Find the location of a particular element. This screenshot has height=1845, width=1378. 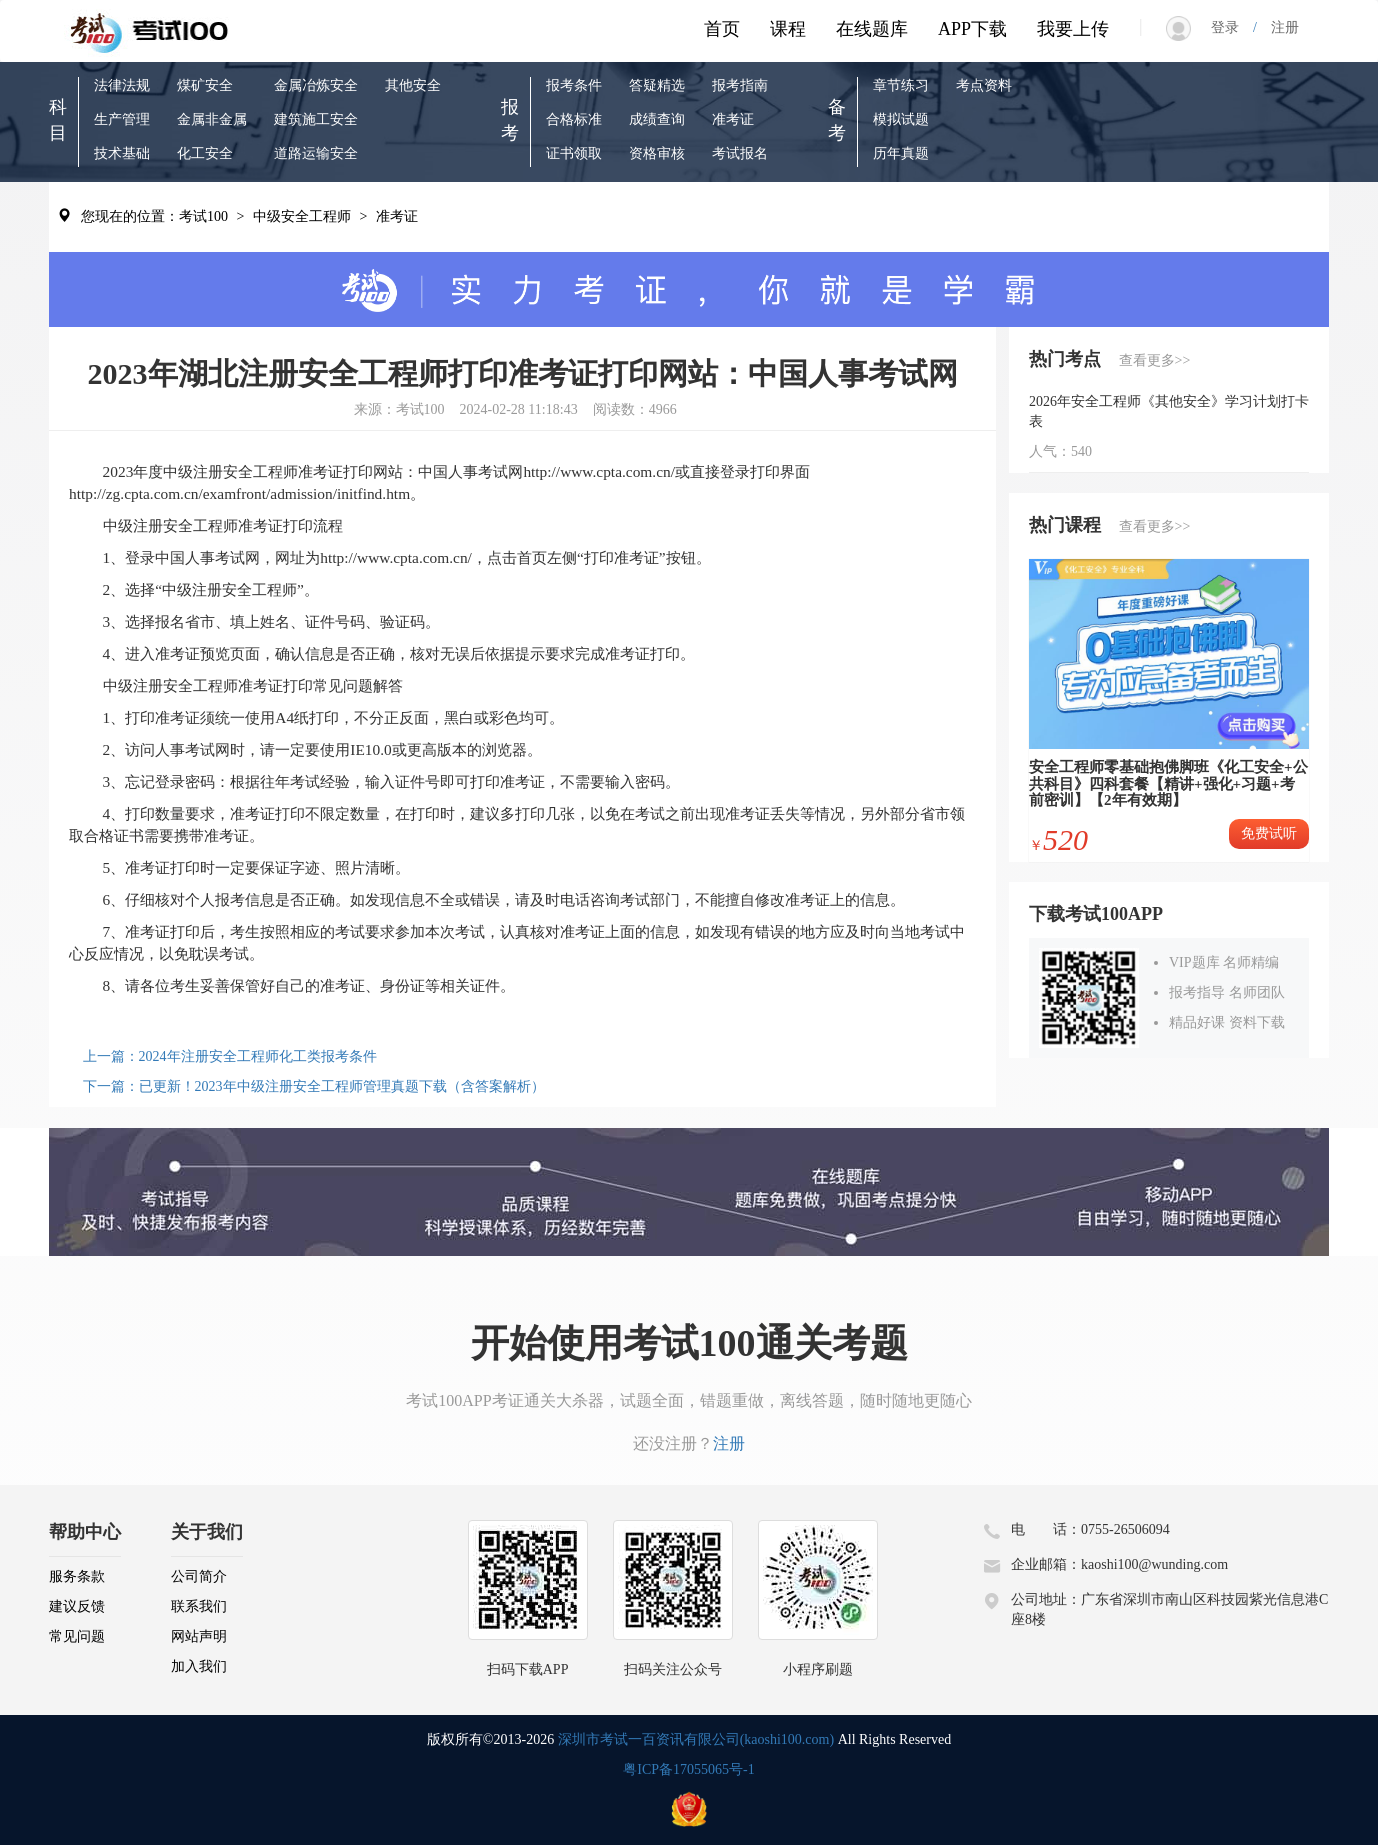

安全工程师零基础抱佛脚班《化工安全+公共科目》四科套餐【精讲+强化+习题+考前密训】【2年有效期】 is located at coordinates (1168, 783).